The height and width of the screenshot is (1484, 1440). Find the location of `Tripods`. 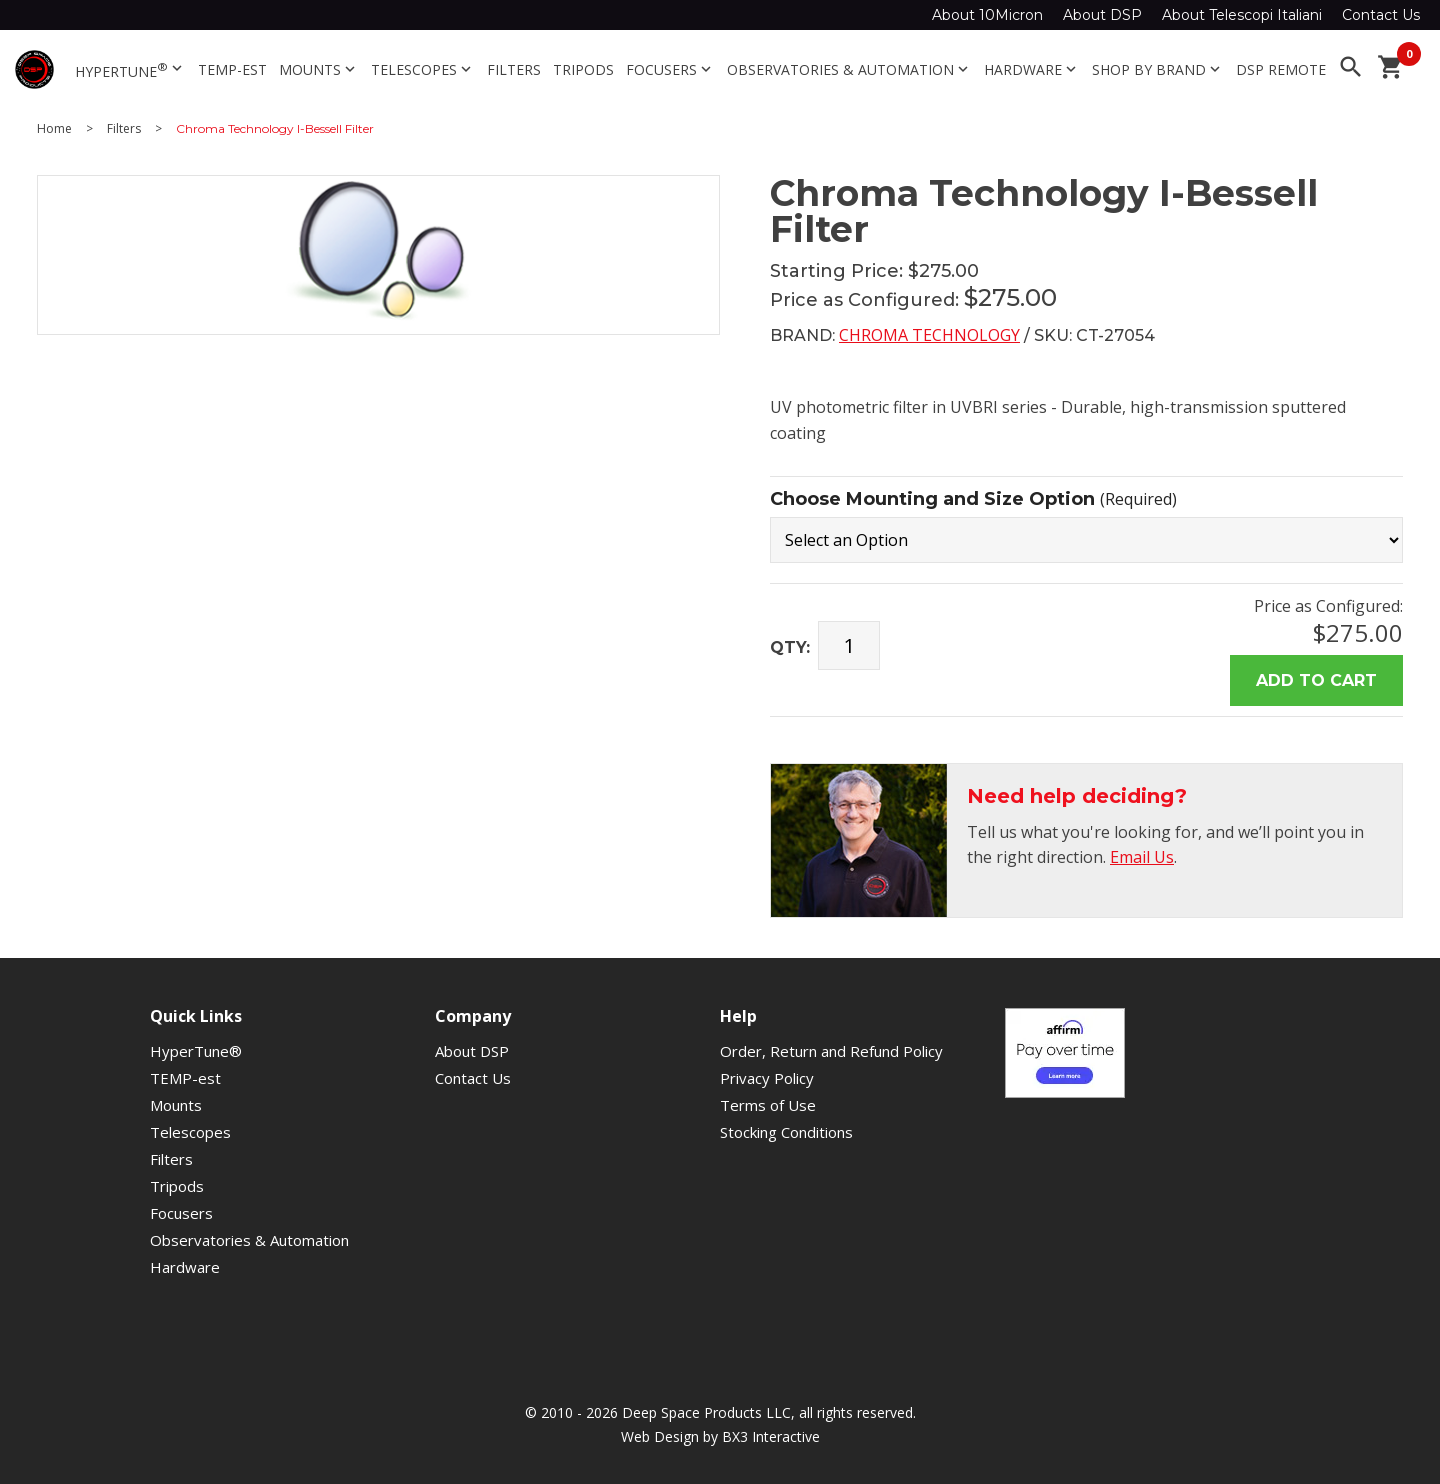

Tripods is located at coordinates (583, 69).